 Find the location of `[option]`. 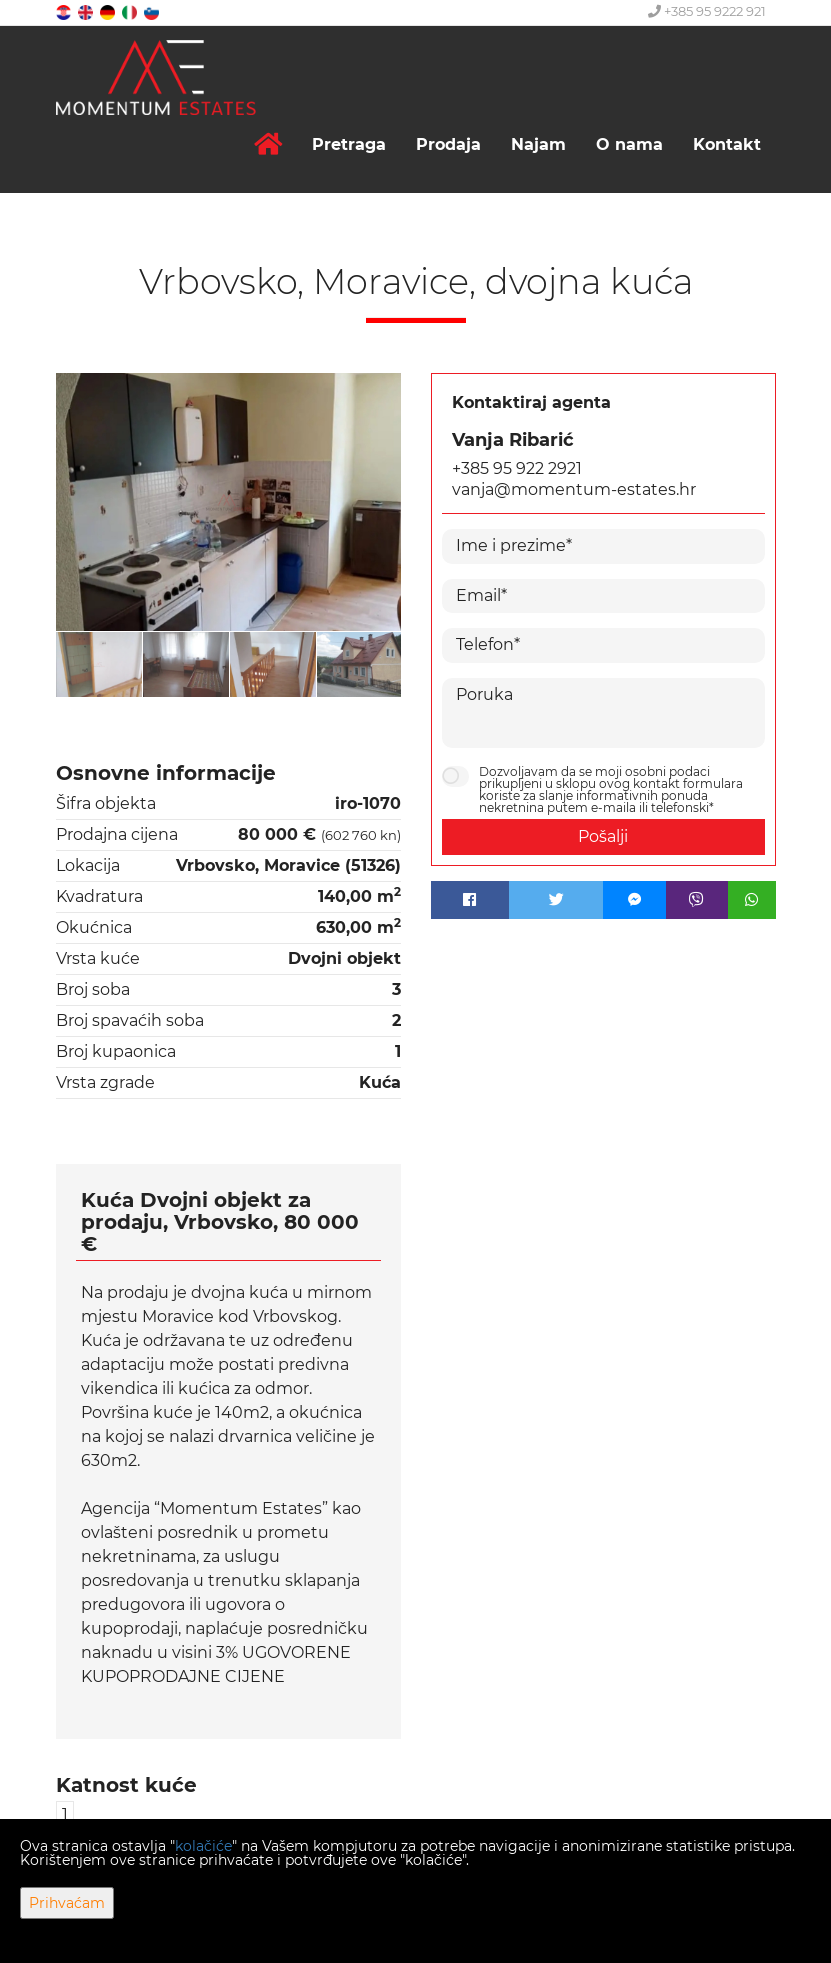

[option] is located at coordinates (99, 664).